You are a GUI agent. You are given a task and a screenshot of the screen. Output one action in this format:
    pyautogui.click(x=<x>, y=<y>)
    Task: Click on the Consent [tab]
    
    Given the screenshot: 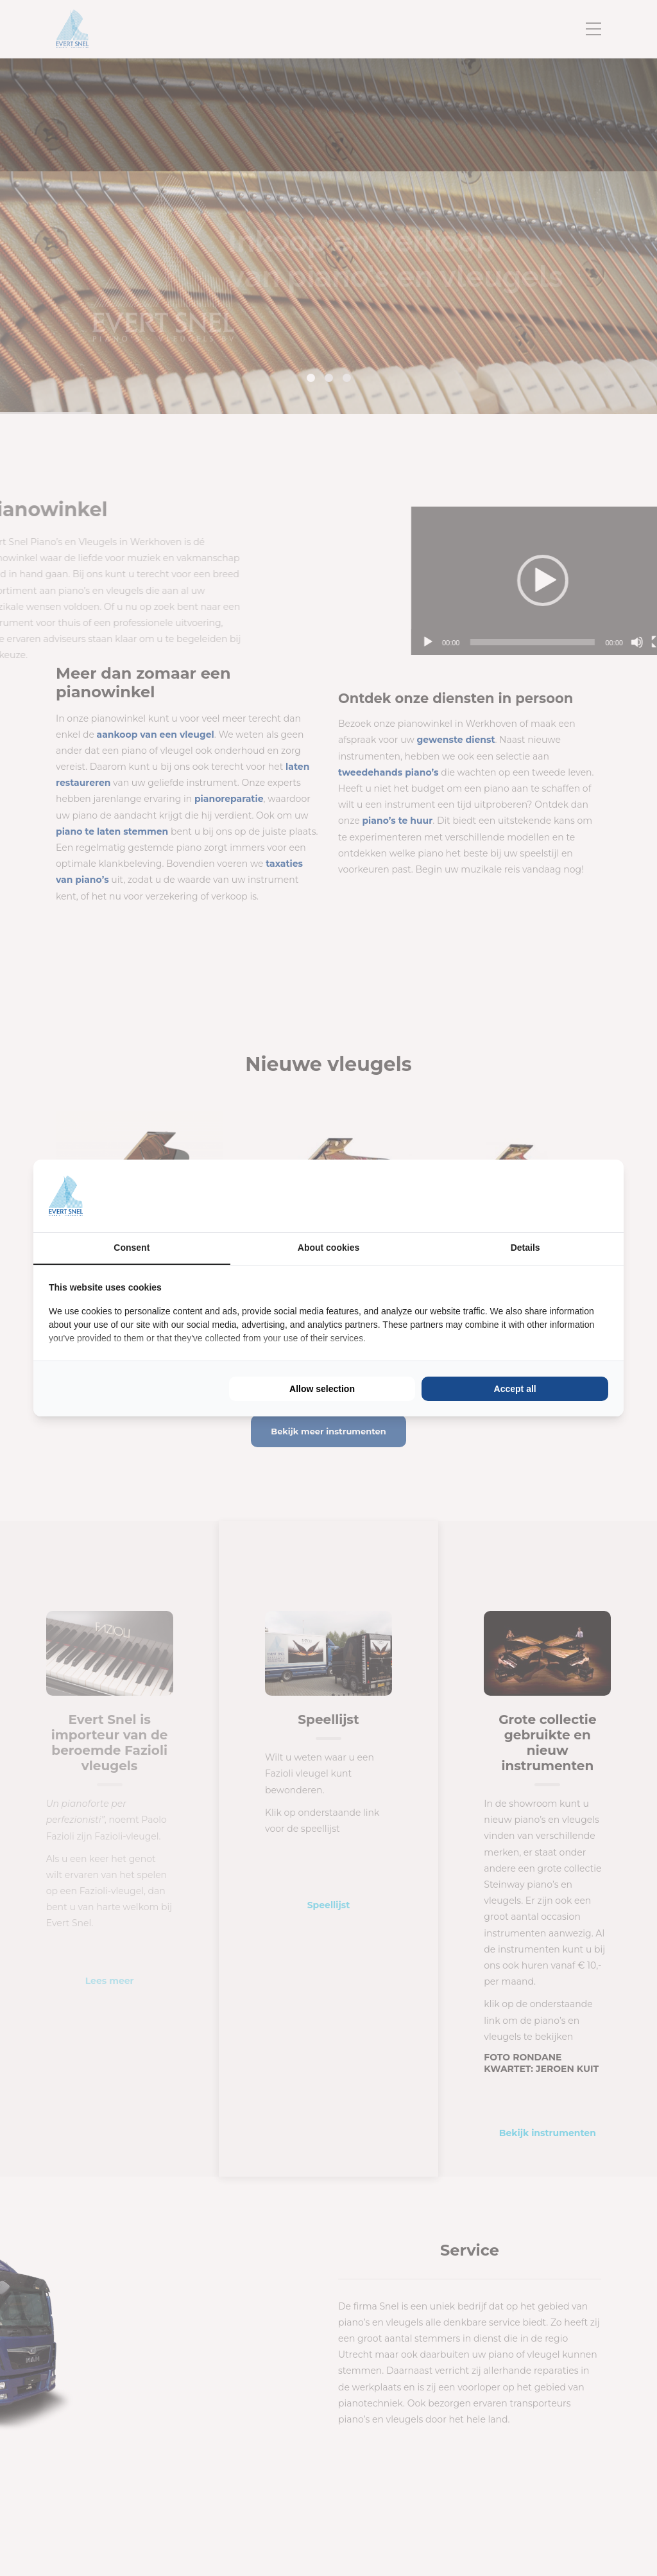 What is the action you would take?
    pyautogui.click(x=131, y=1247)
    